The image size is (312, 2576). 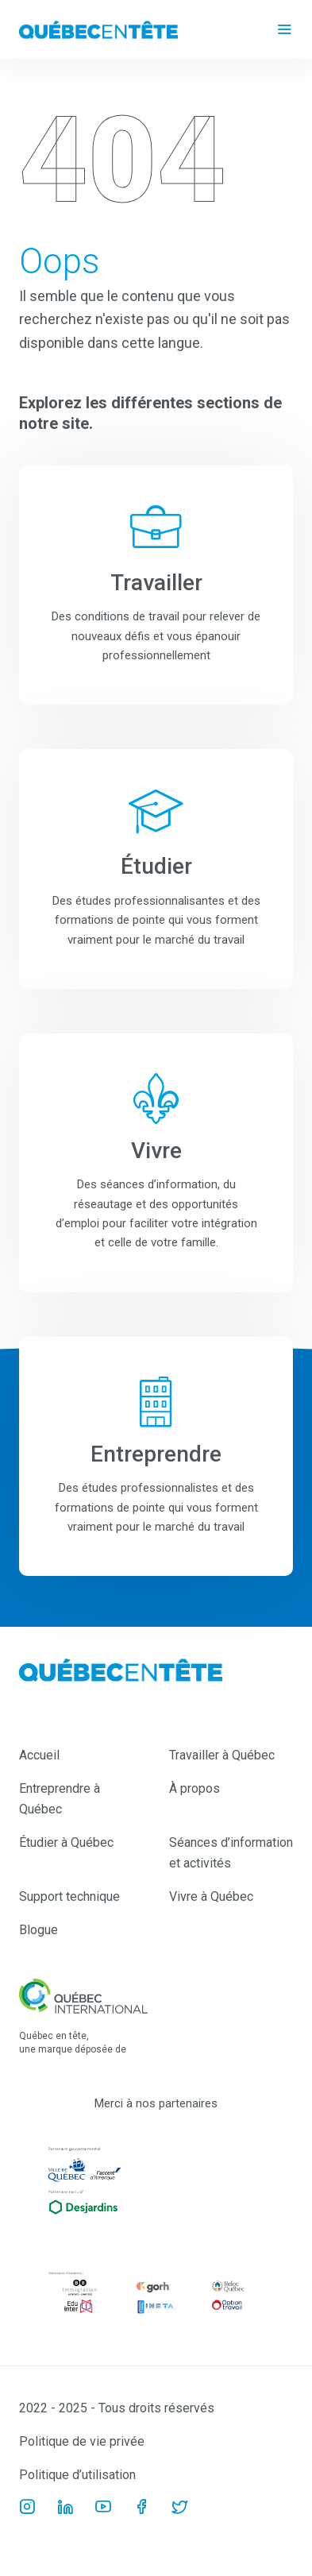 I want to click on Travailler à Québec, so click(x=222, y=1755).